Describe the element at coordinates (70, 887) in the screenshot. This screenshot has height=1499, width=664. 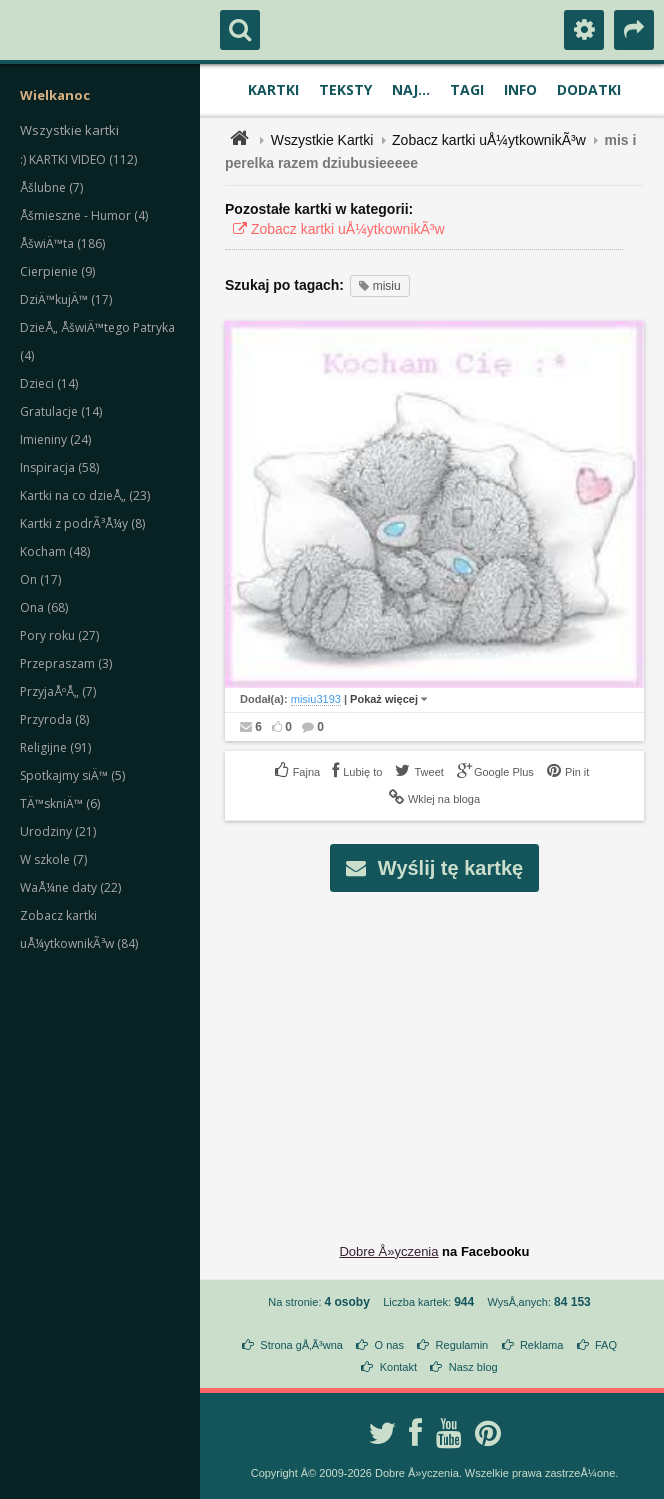
I see `WaÅ¼ne daty (22)` at that location.